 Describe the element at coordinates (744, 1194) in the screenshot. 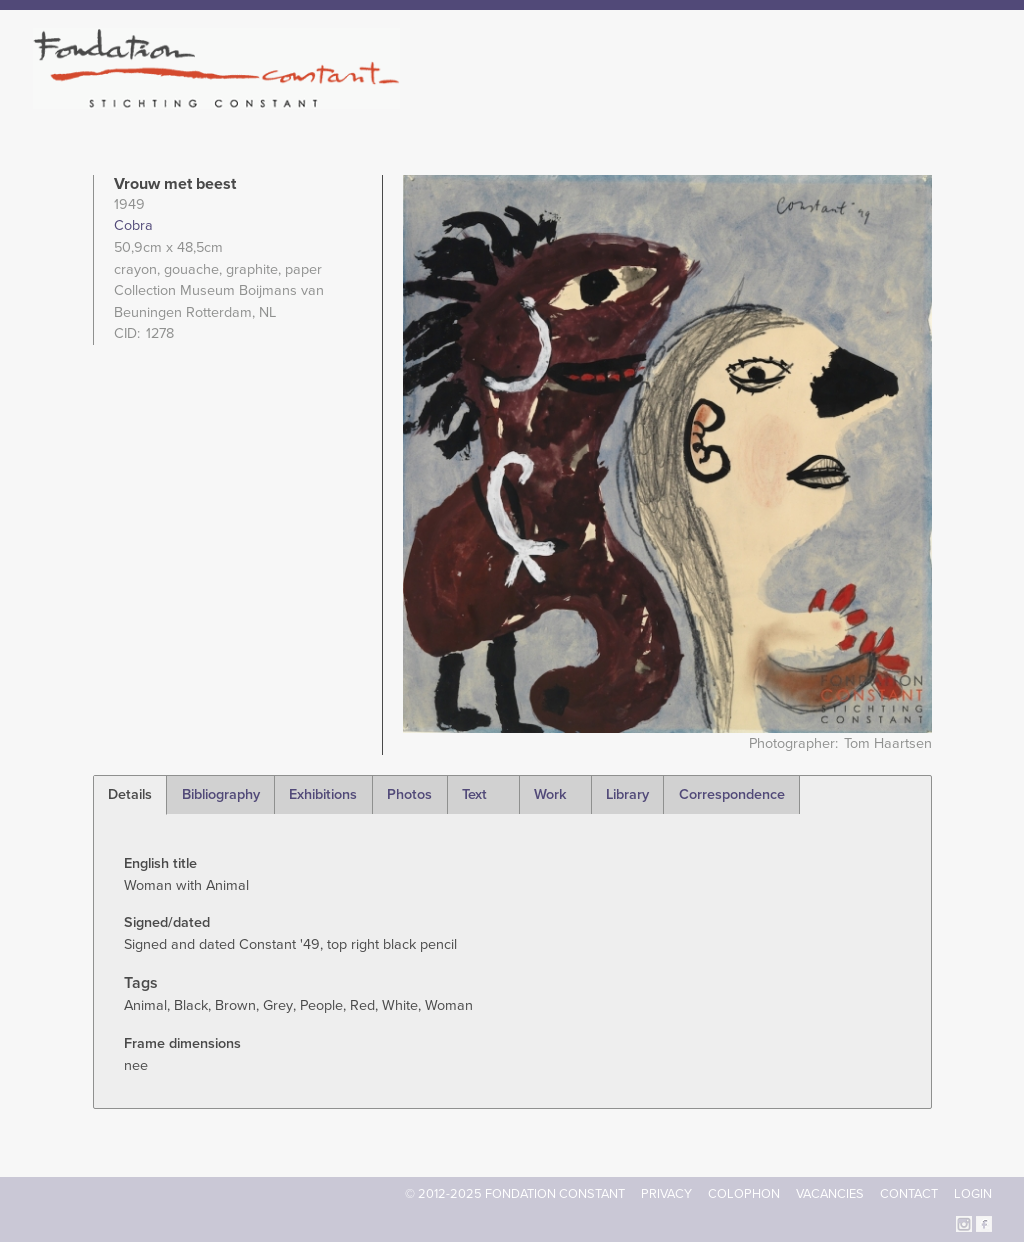

I see `Colophon` at that location.